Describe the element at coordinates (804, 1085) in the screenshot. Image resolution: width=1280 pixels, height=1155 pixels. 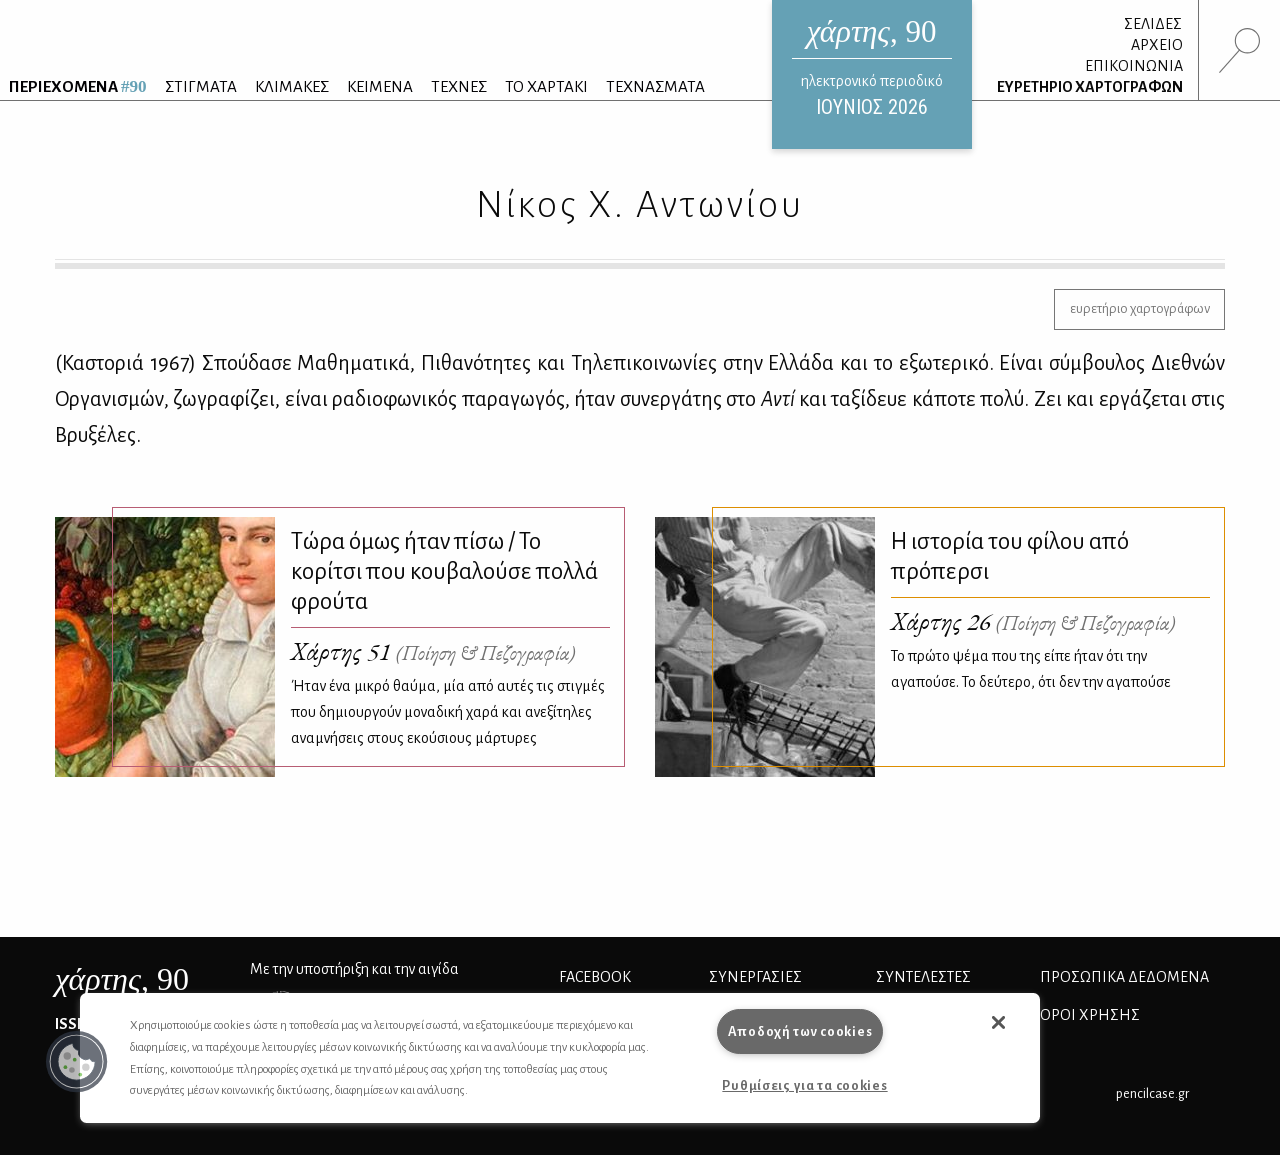
I see `Ρυθμίσεις για τα cookies` at that location.